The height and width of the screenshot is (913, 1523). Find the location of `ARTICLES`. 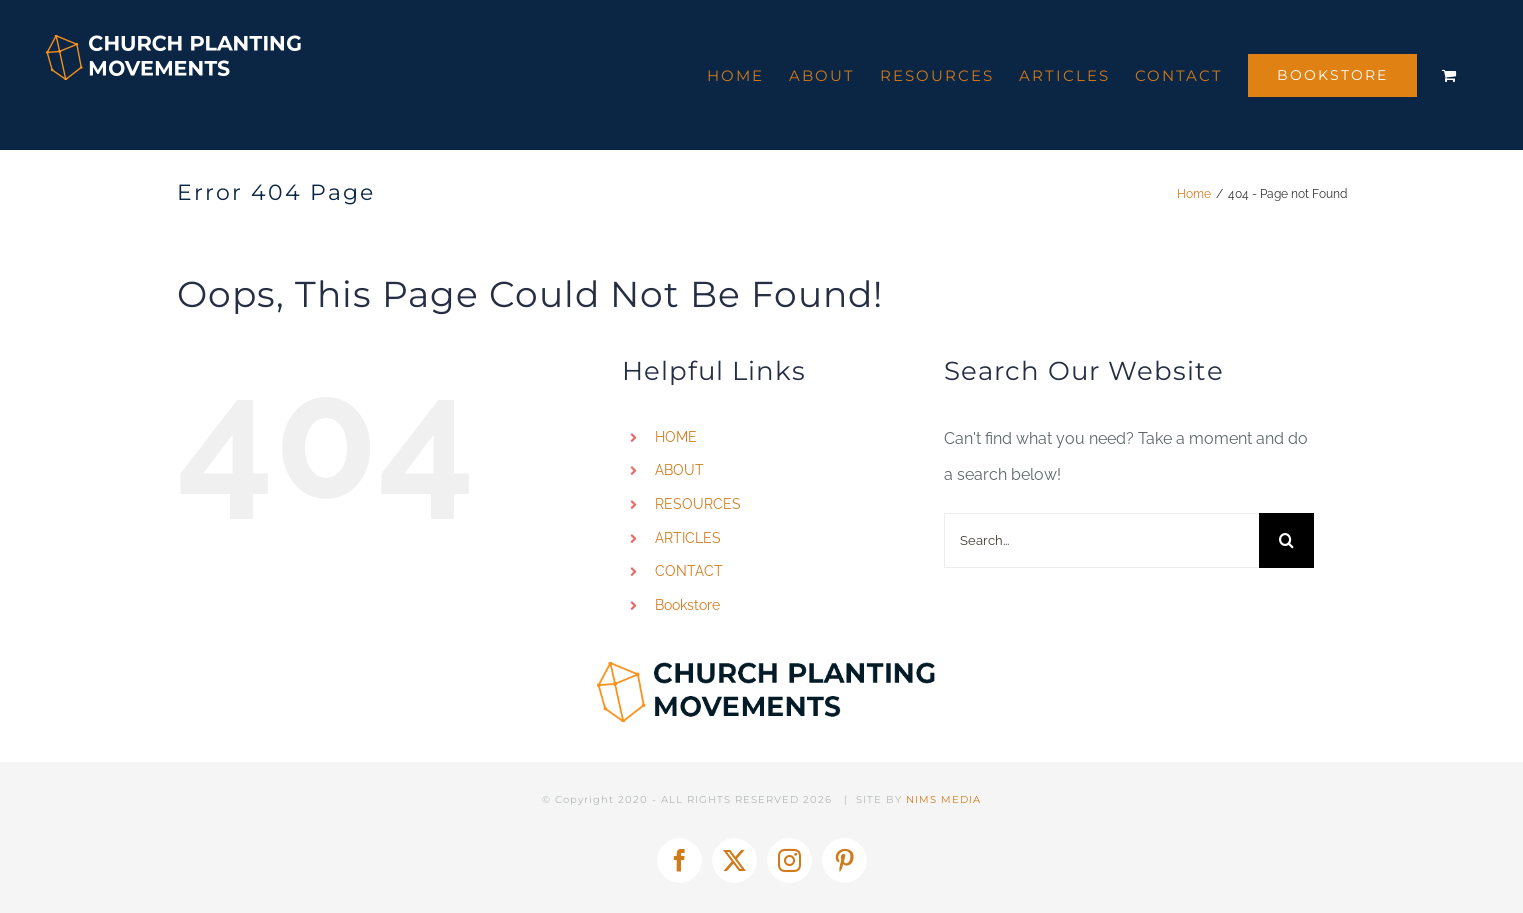

ARTICLES is located at coordinates (688, 538).